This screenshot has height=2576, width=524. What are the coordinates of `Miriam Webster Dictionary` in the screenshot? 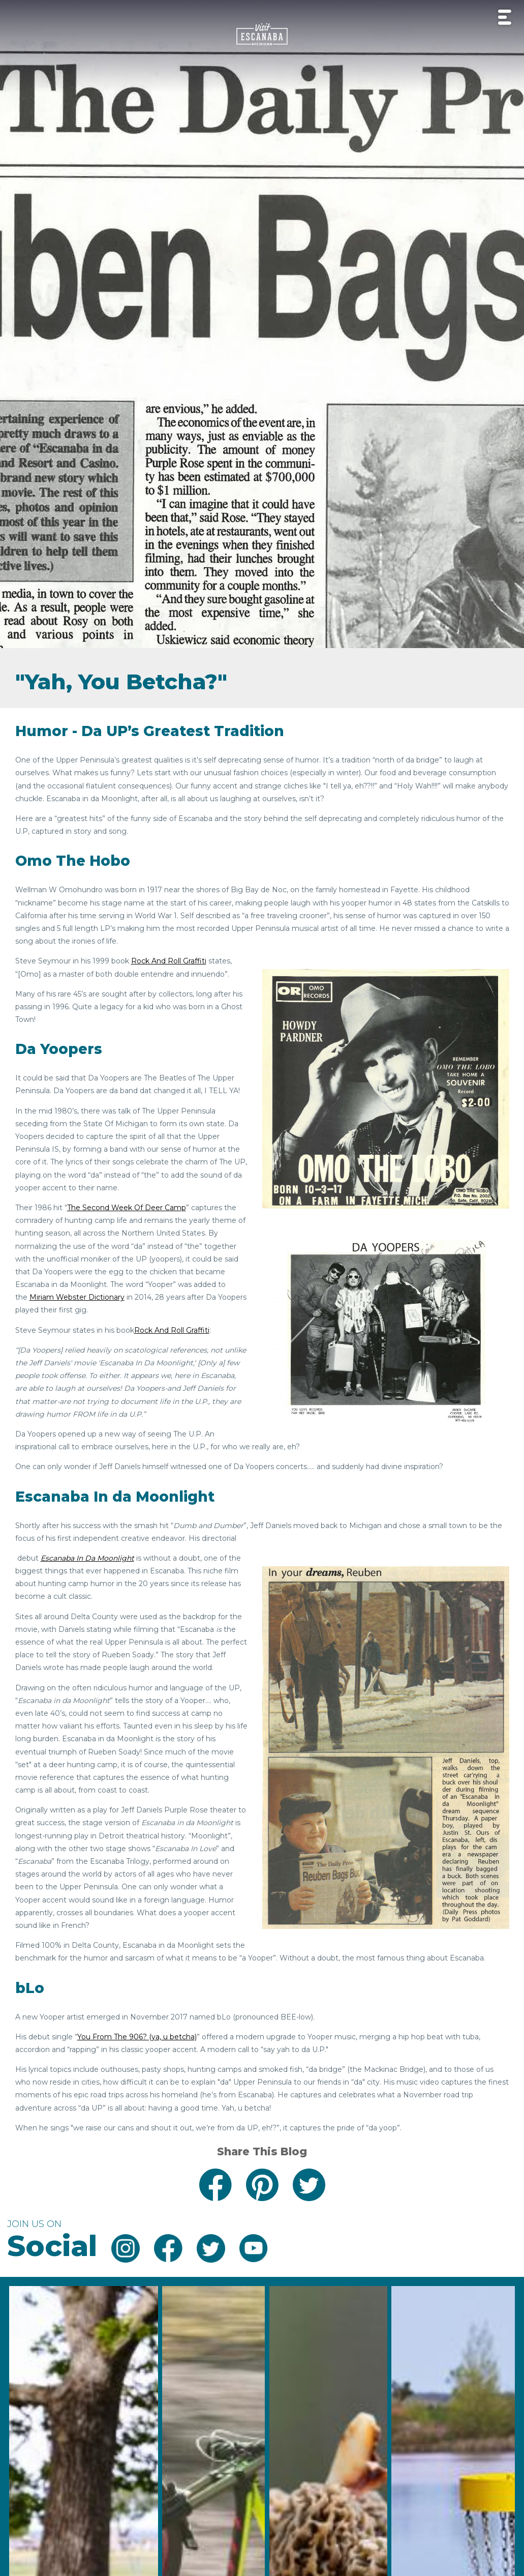 It's located at (77, 1297).